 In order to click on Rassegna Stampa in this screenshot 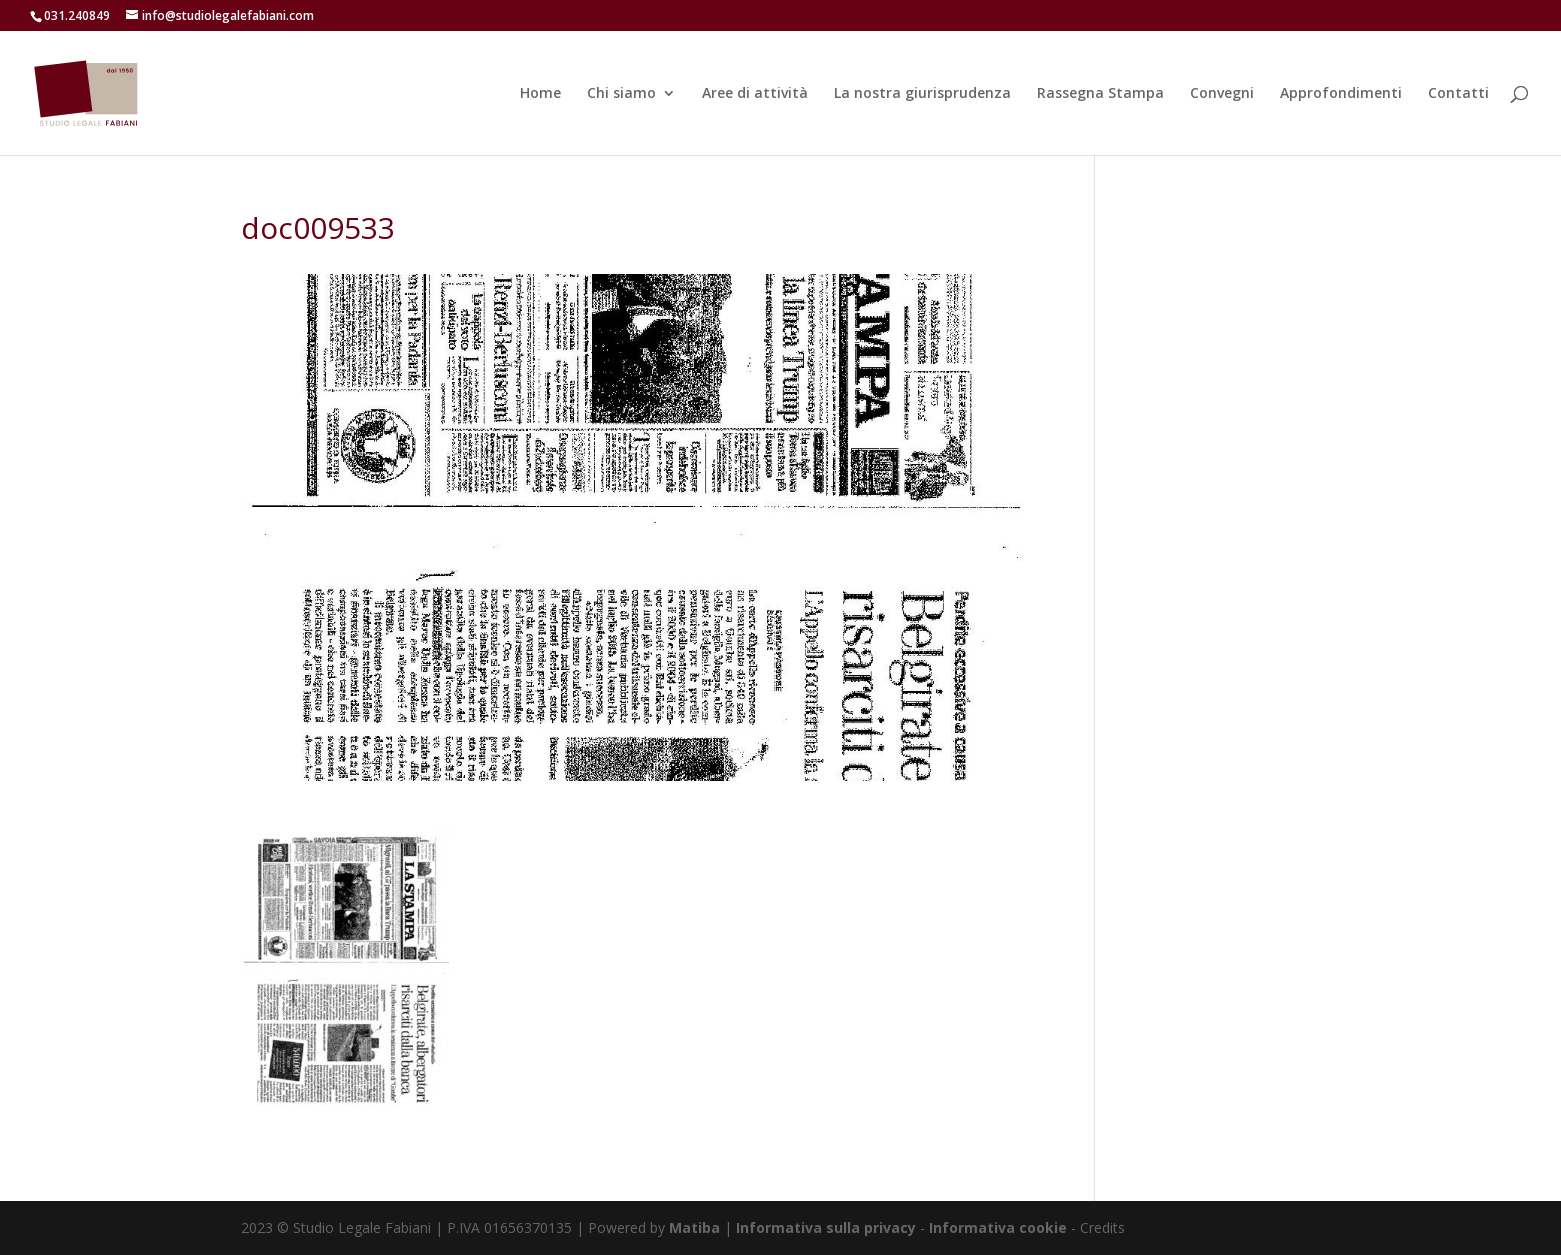, I will do `click(1100, 94)`.